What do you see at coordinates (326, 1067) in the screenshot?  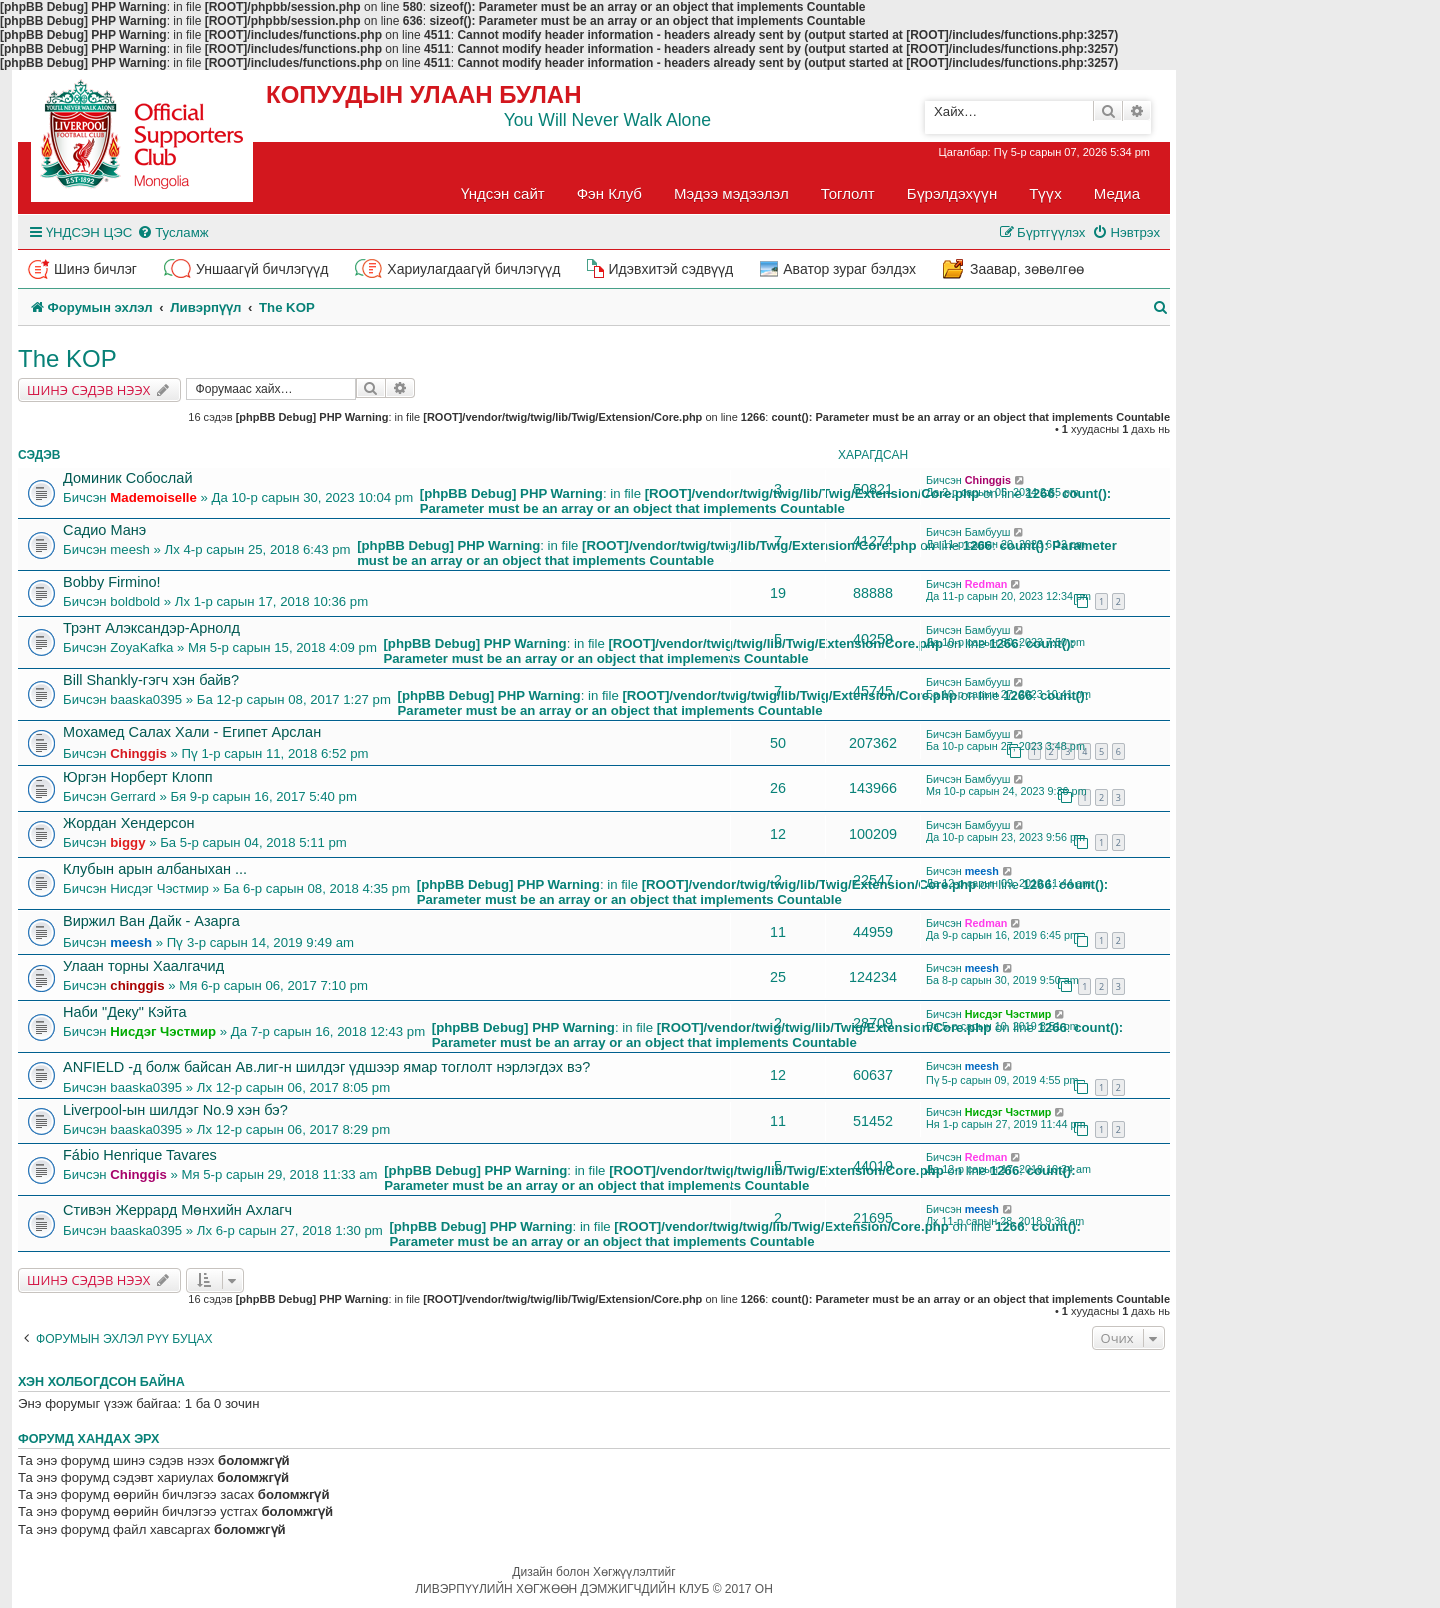 I see `ANFIELD -д болж байсан Ав.лиг-н шилдэг үдшээр ямар тоглолт нэрлэгдэх вэ?` at bounding box center [326, 1067].